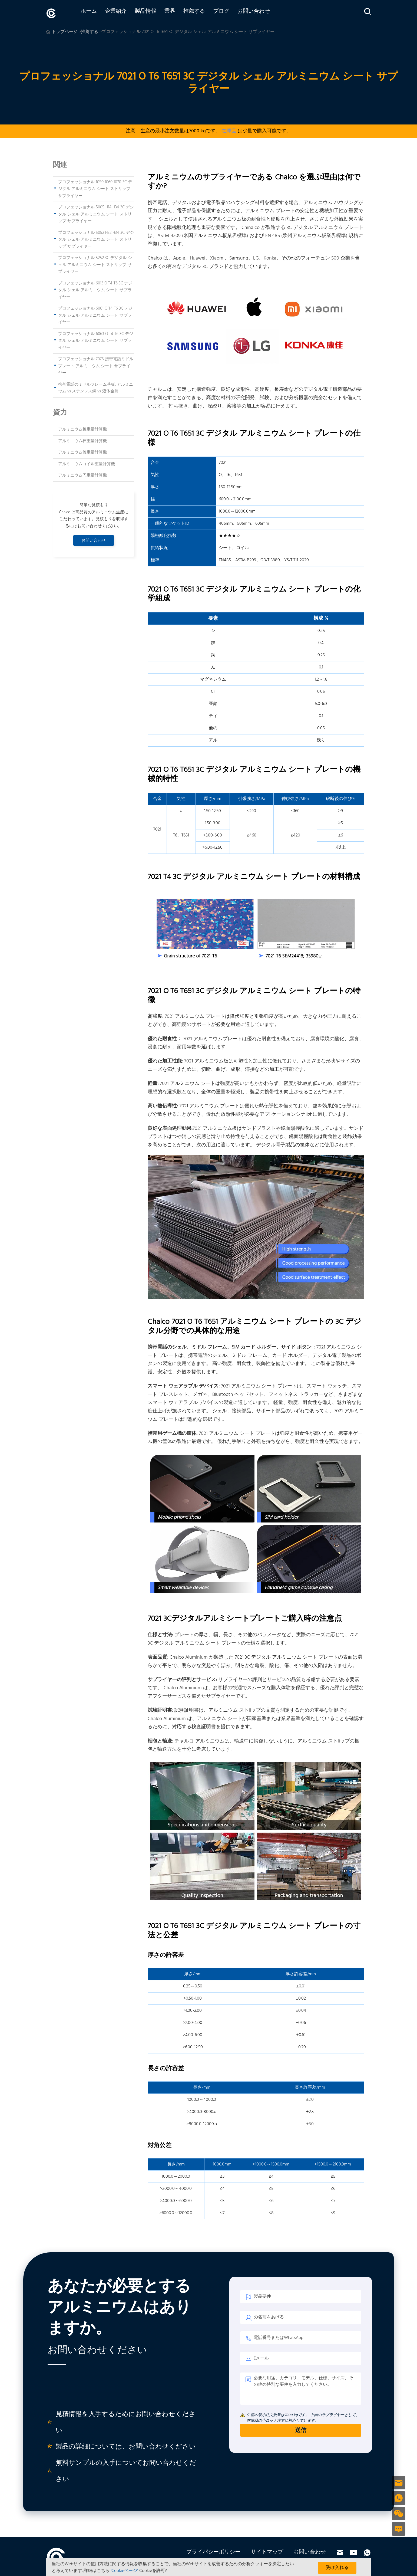  Describe the element at coordinates (229, 129) in the screenshot. I see `在庫品` at that location.